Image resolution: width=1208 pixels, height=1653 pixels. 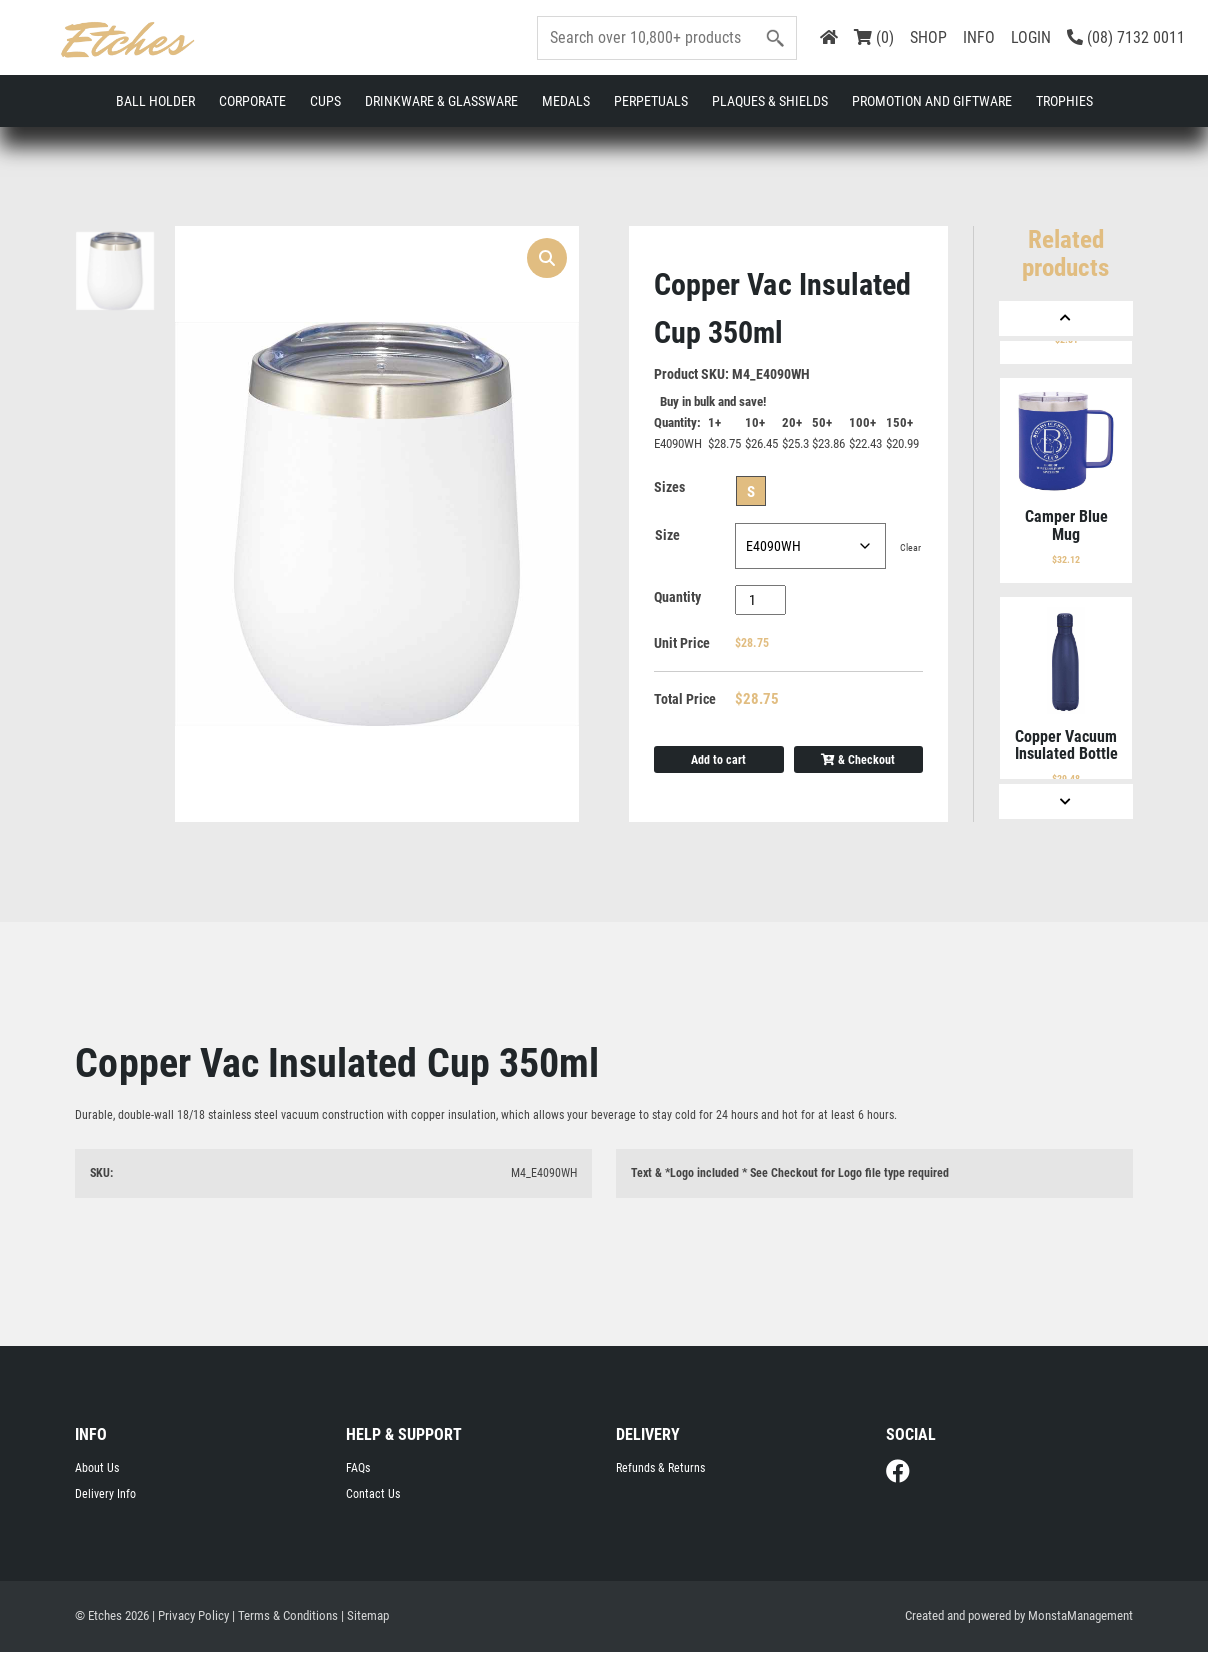 What do you see at coordinates (155, 101) in the screenshot?
I see `Ball Holder` at bounding box center [155, 101].